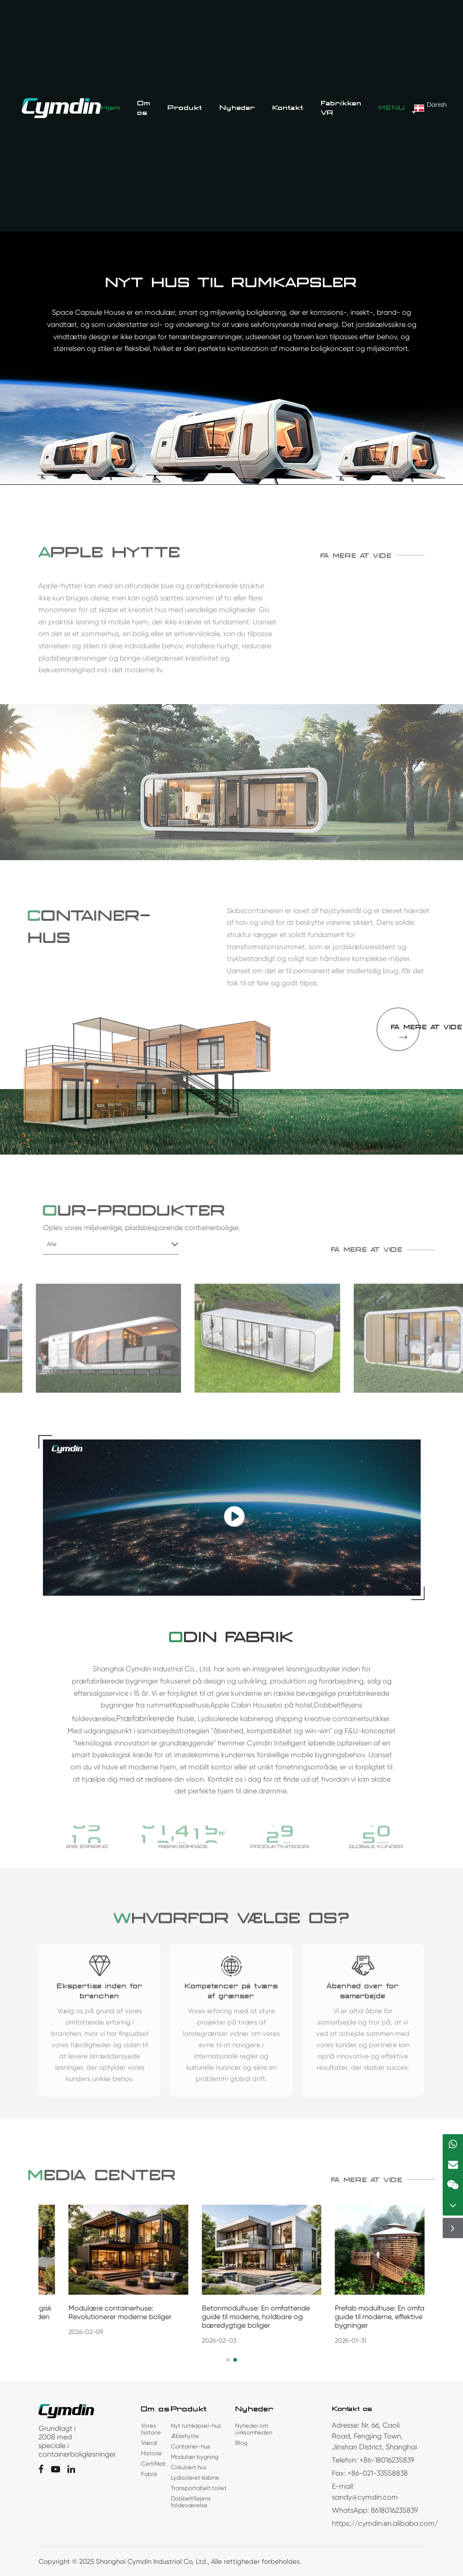 This screenshot has height=2576, width=463. I want to click on Nyheder om virksomheden, so click(253, 2429).